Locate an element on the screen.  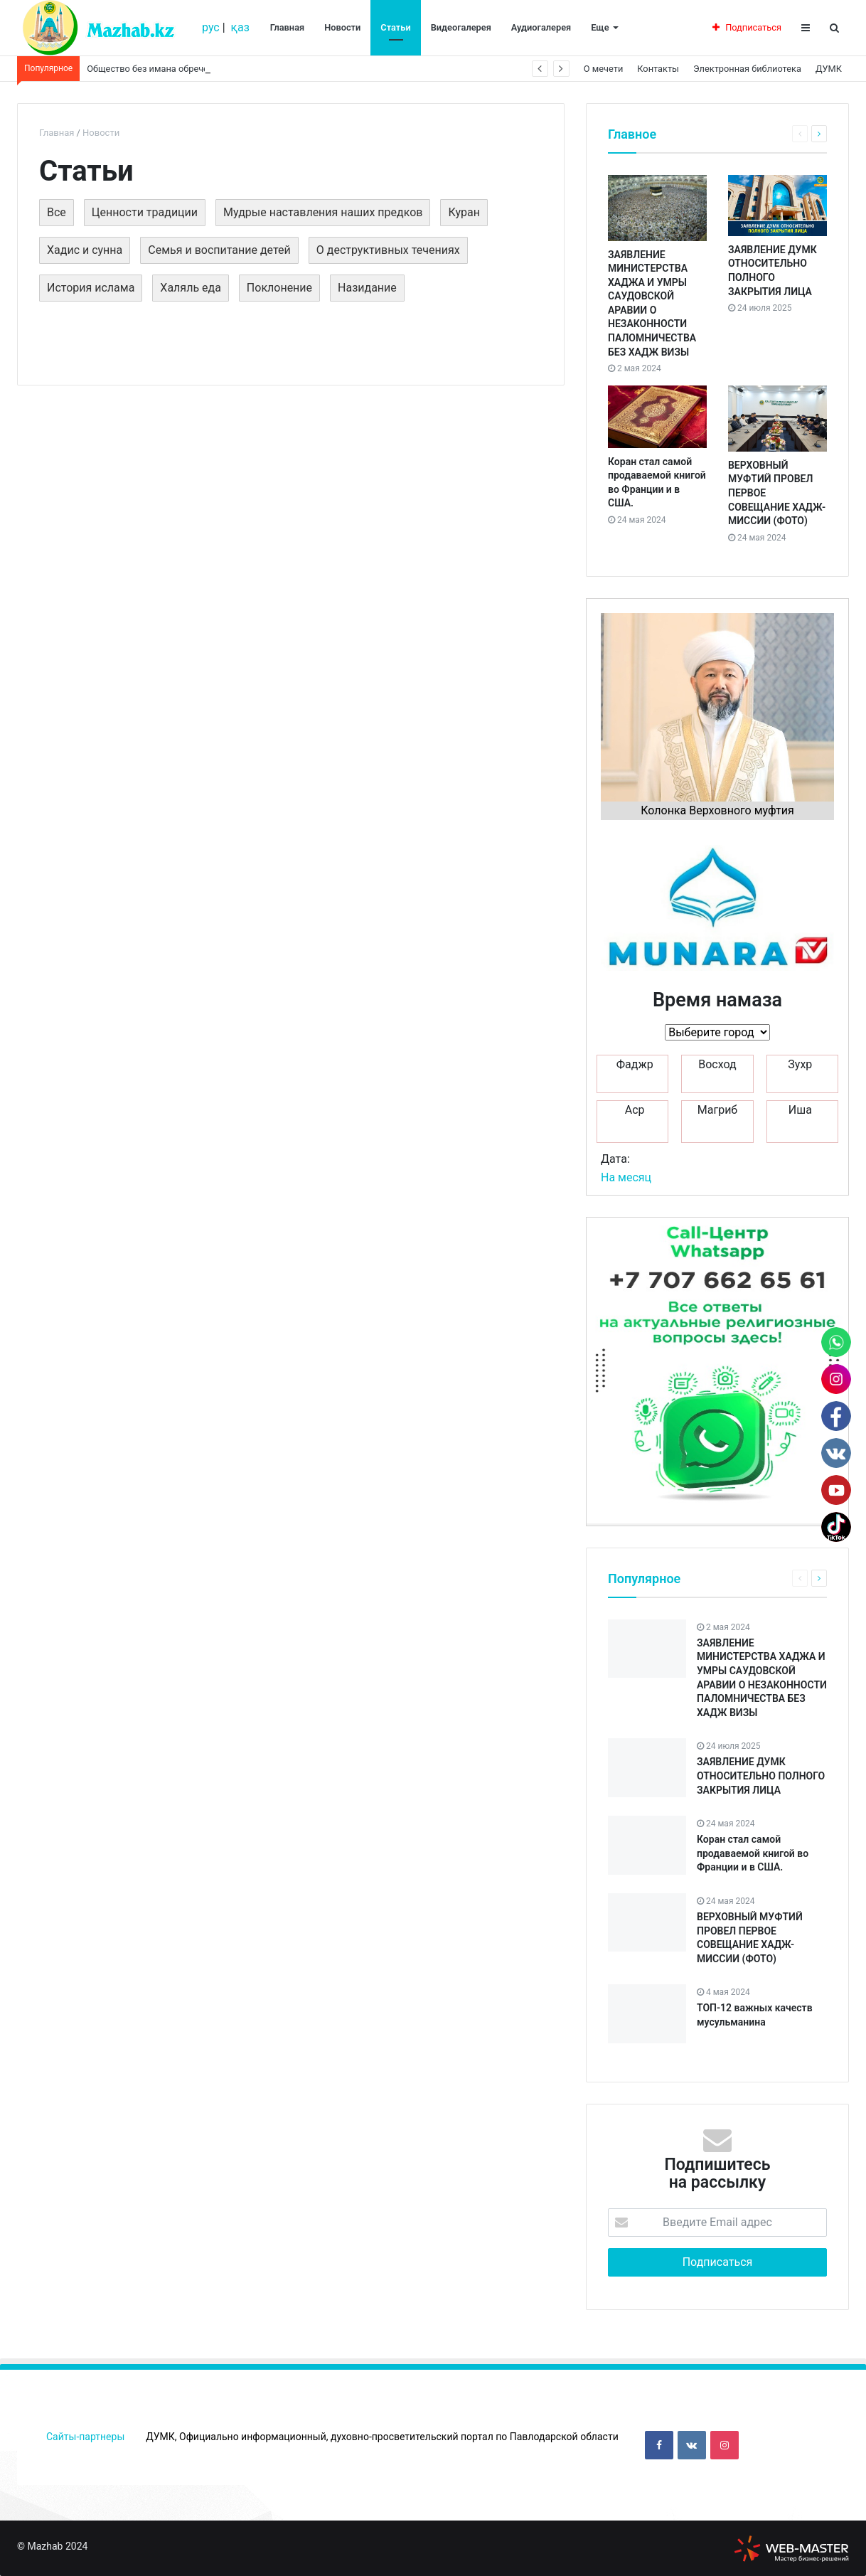
Главная is located at coordinates (287, 27).